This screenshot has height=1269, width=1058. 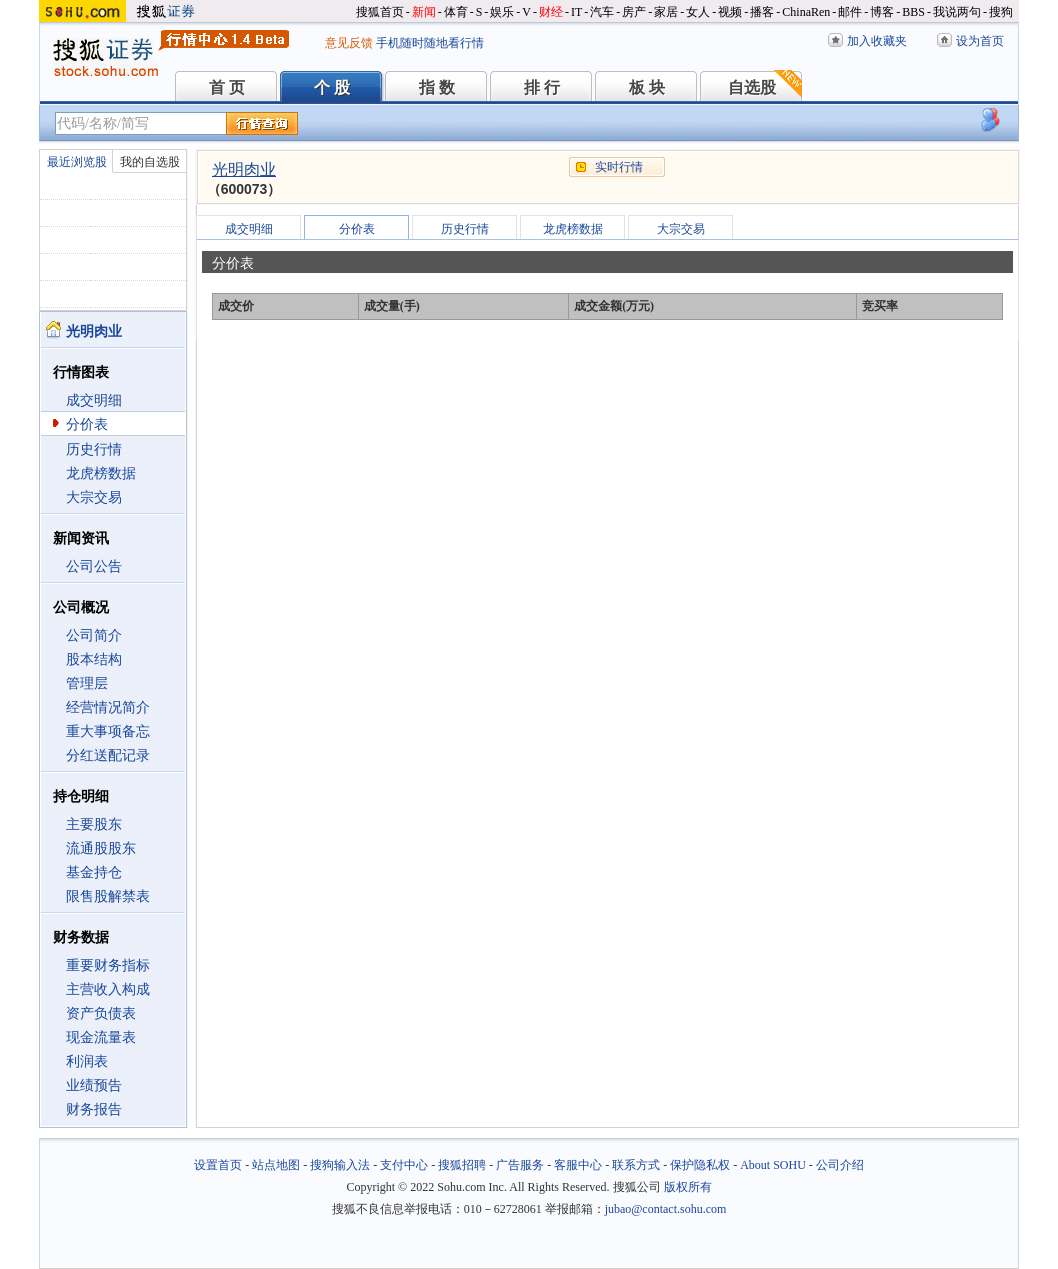 I want to click on 业绩预告, so click(x=94, y=1085).